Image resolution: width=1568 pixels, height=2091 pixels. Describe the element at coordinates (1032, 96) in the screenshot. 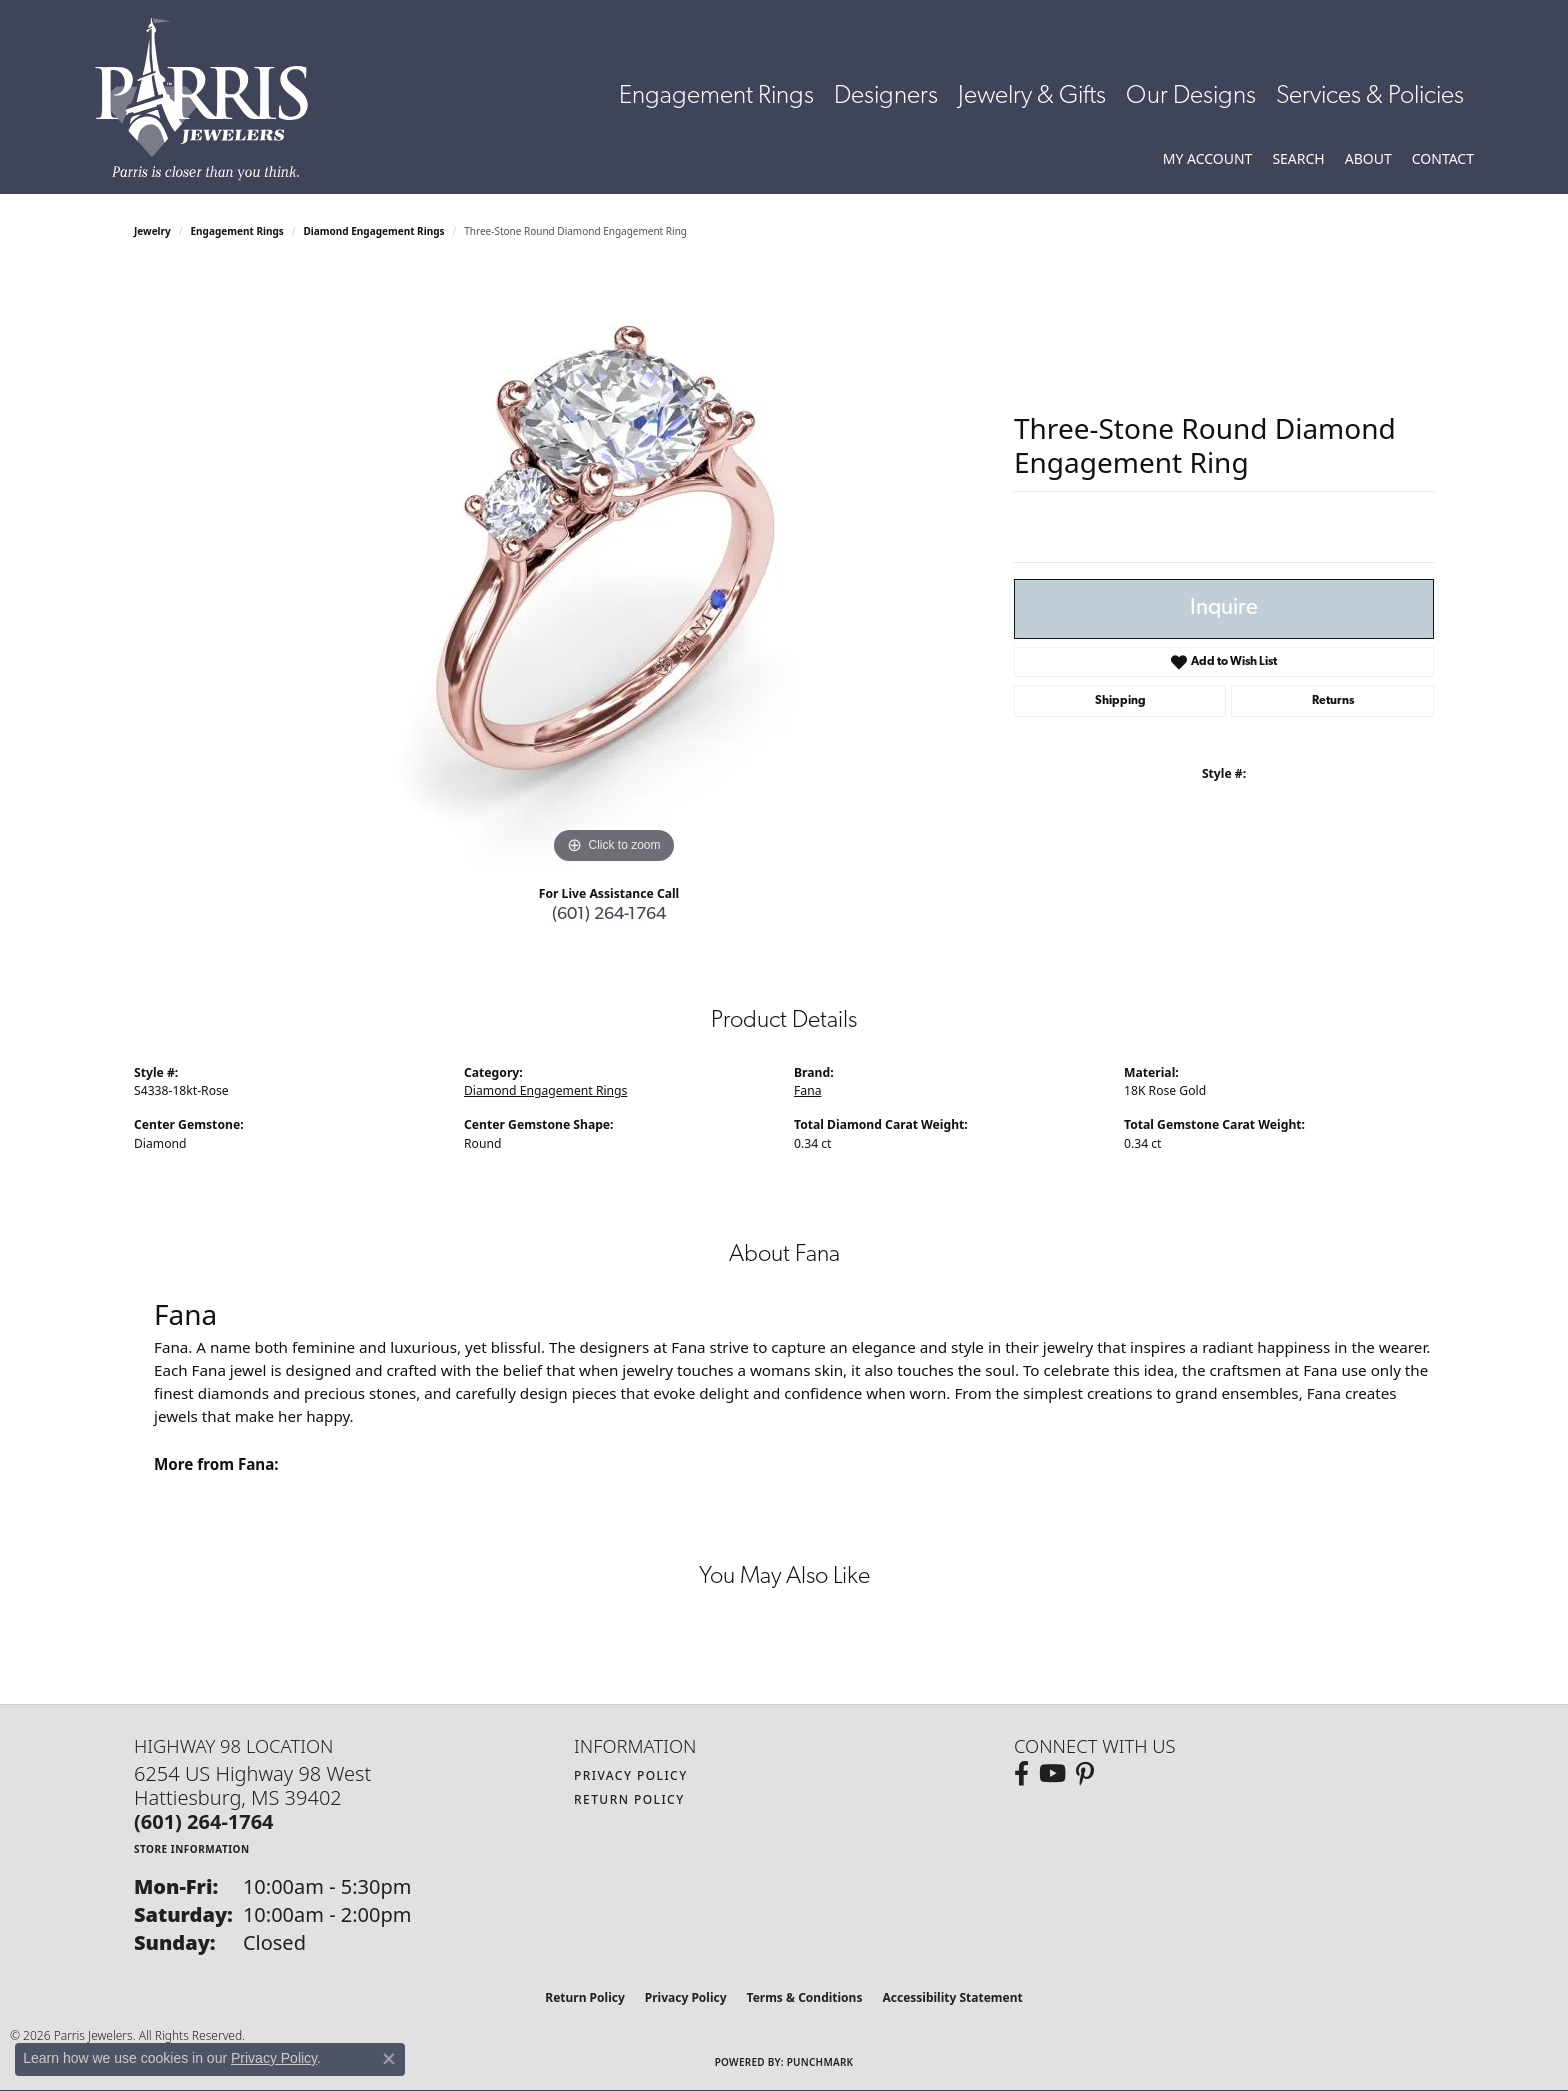

I see `Jewelry & Gifts` at that location.